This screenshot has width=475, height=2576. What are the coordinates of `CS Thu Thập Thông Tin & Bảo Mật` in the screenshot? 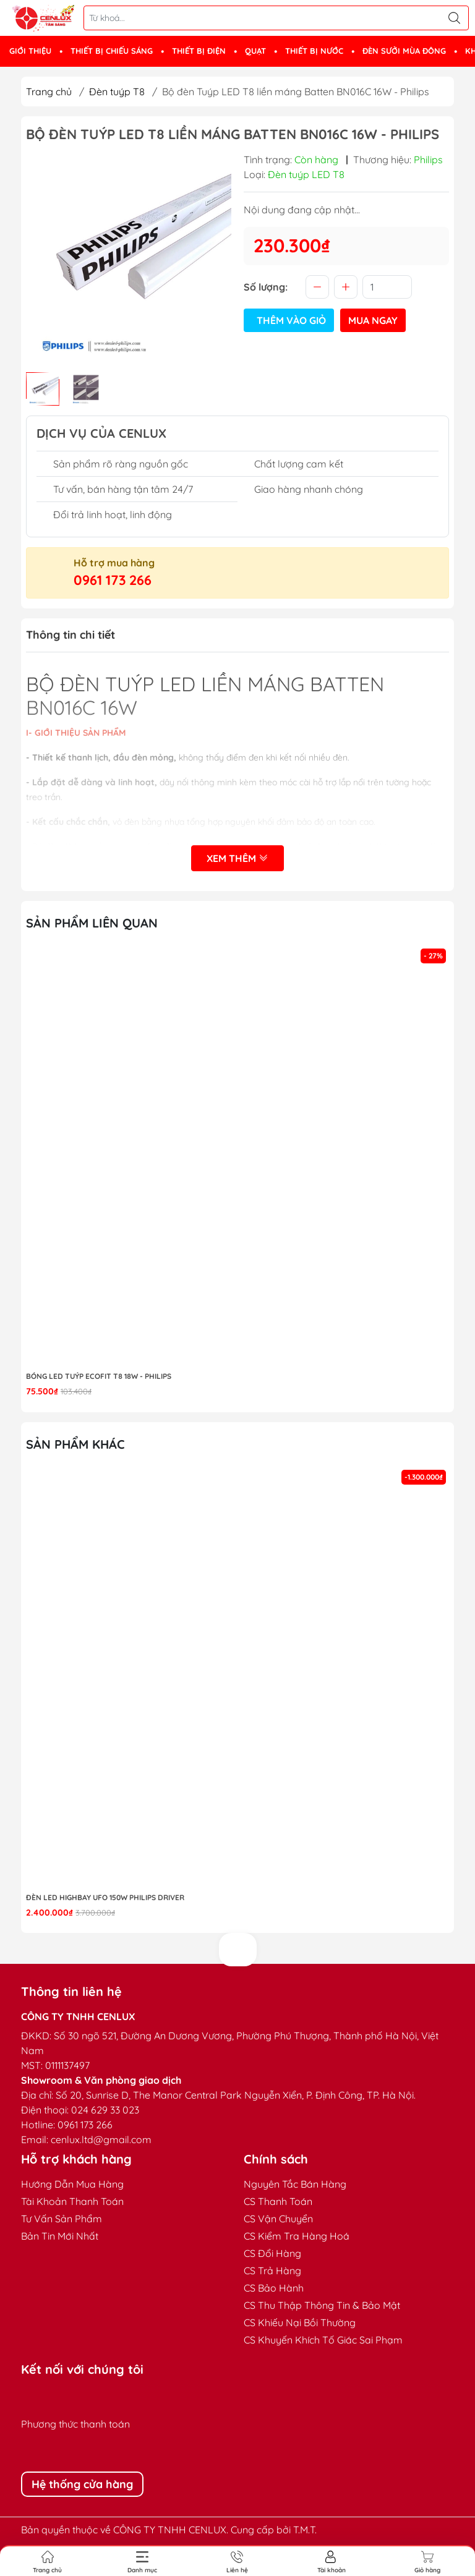 It's located at (322, 2305).